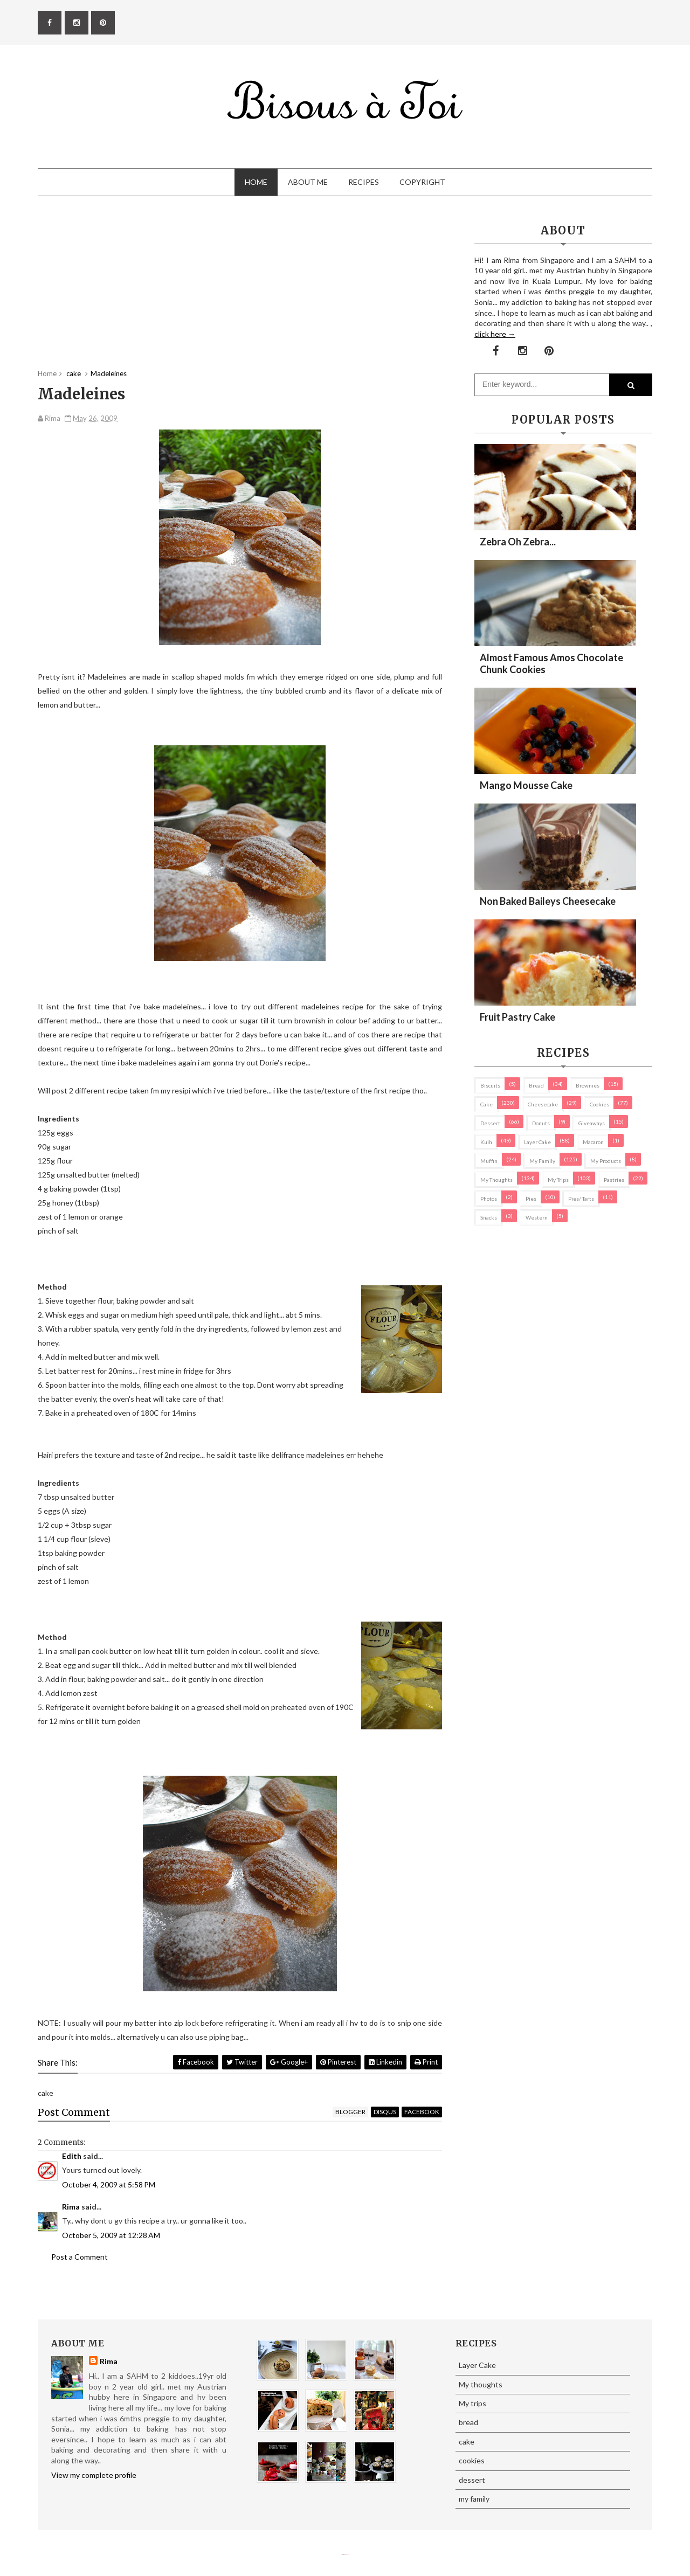 This screenshot has width=690, height=2576. Describe the element at coordinates (347, 2554) in the screenshot. I see `Eliza Jack.` at that location.